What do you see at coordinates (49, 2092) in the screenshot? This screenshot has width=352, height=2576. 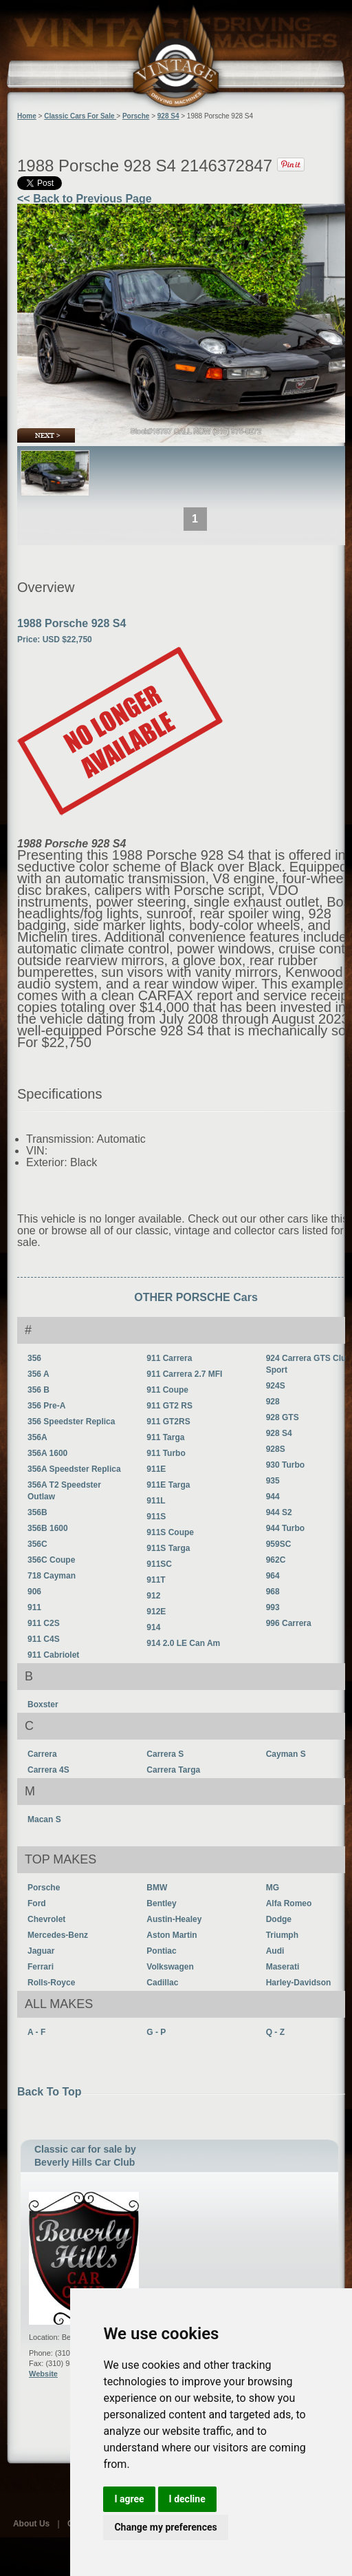 I see `Back To Top` at bounding box center [49, 2092].